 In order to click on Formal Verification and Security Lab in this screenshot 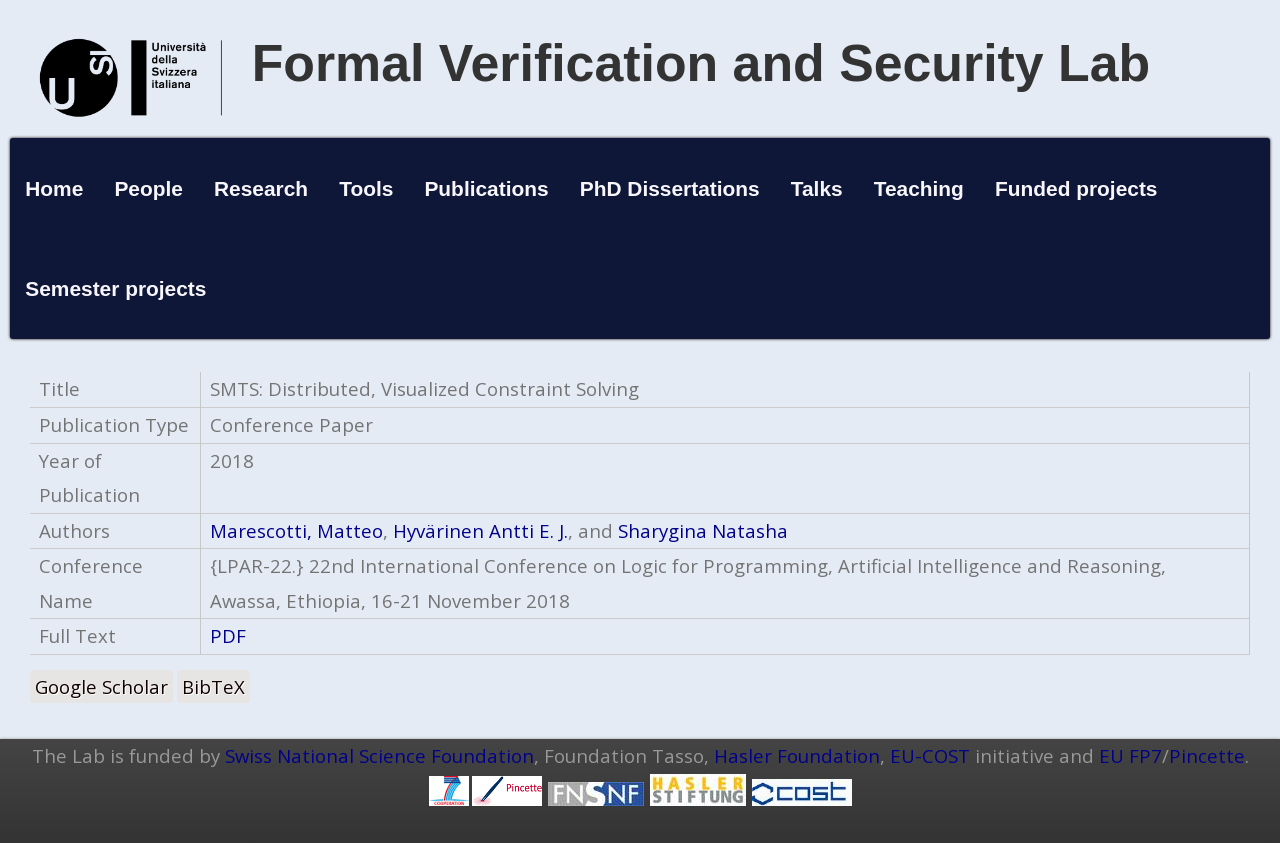, I will do `click(701, 63)`.